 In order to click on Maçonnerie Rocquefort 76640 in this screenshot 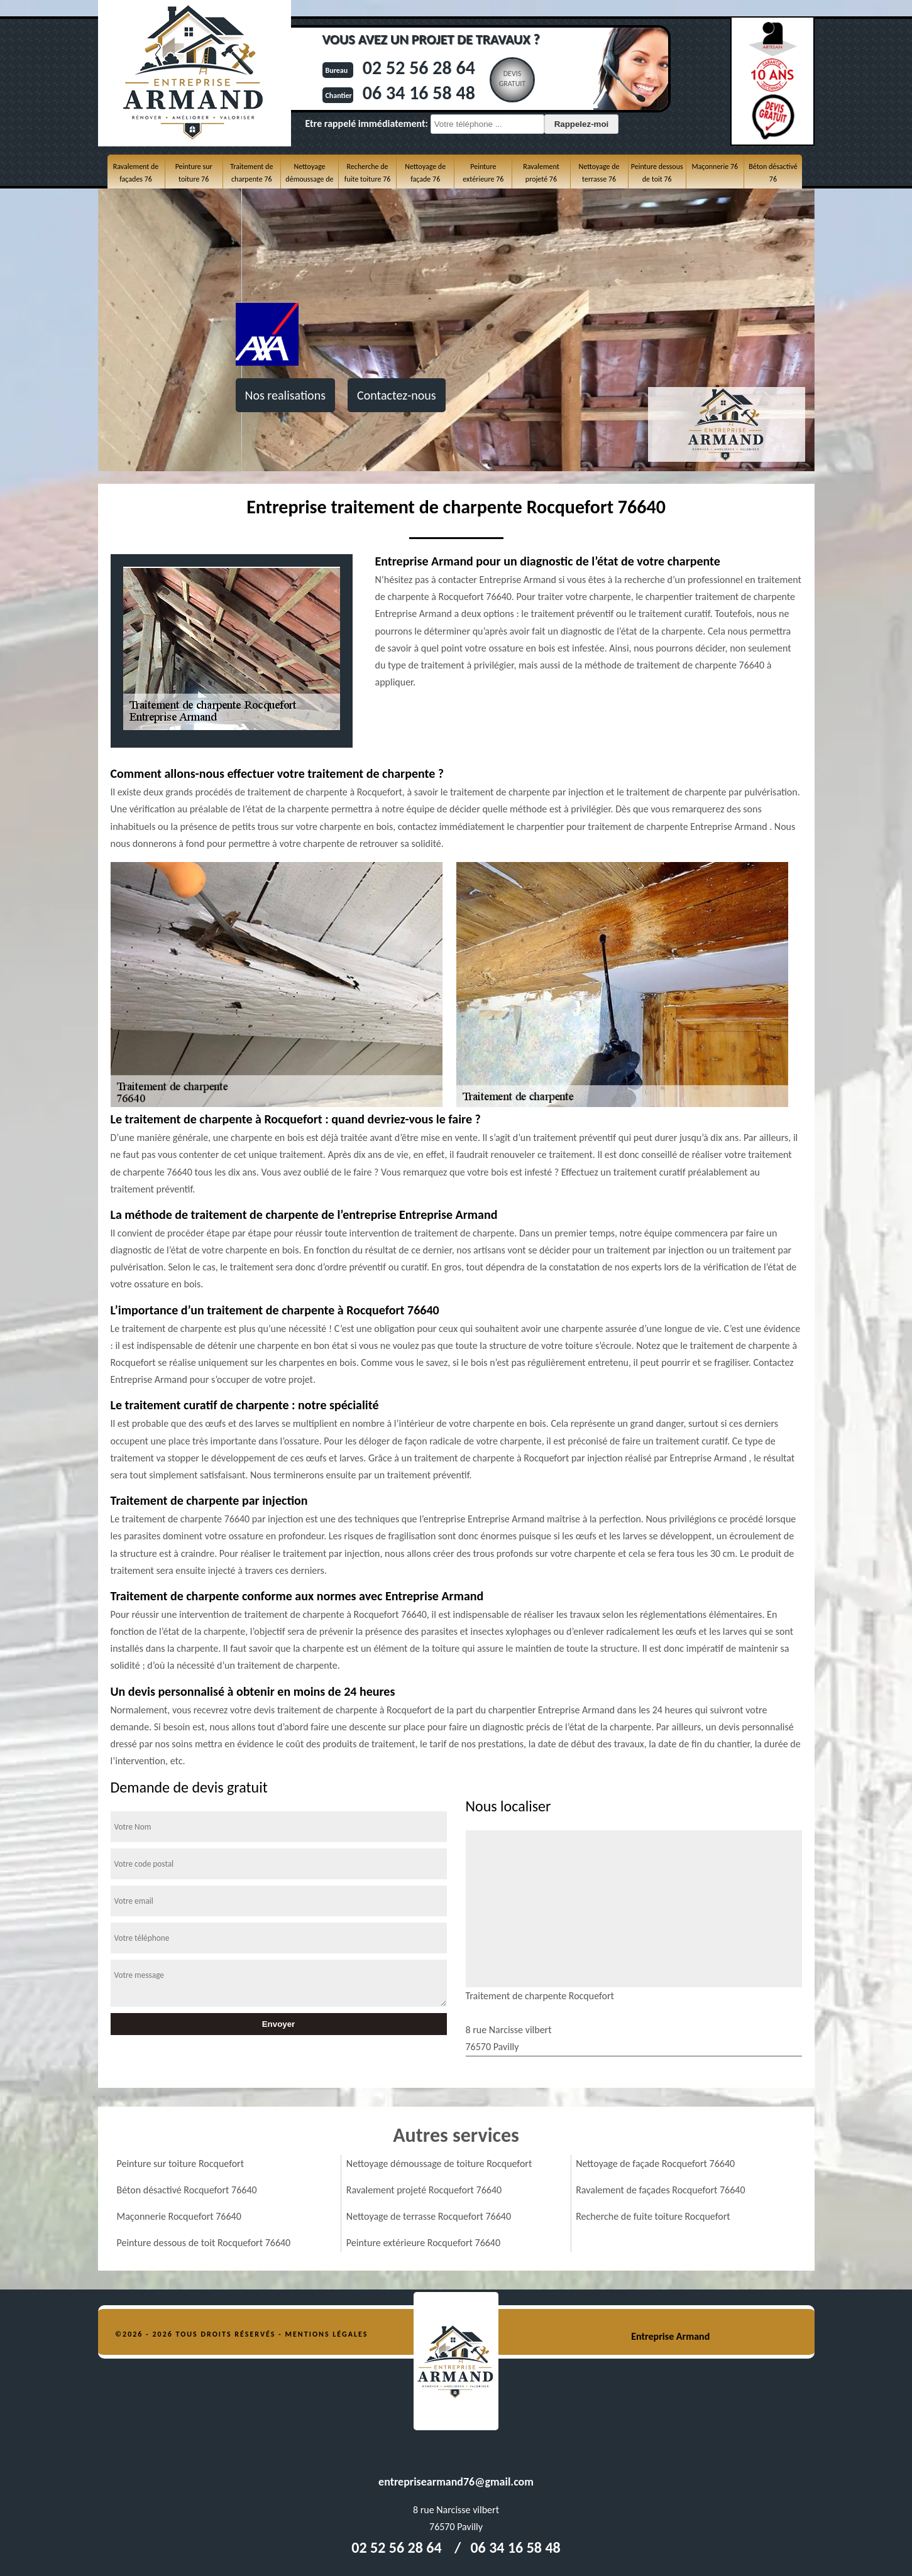, I will do `click(179, 2216)`.